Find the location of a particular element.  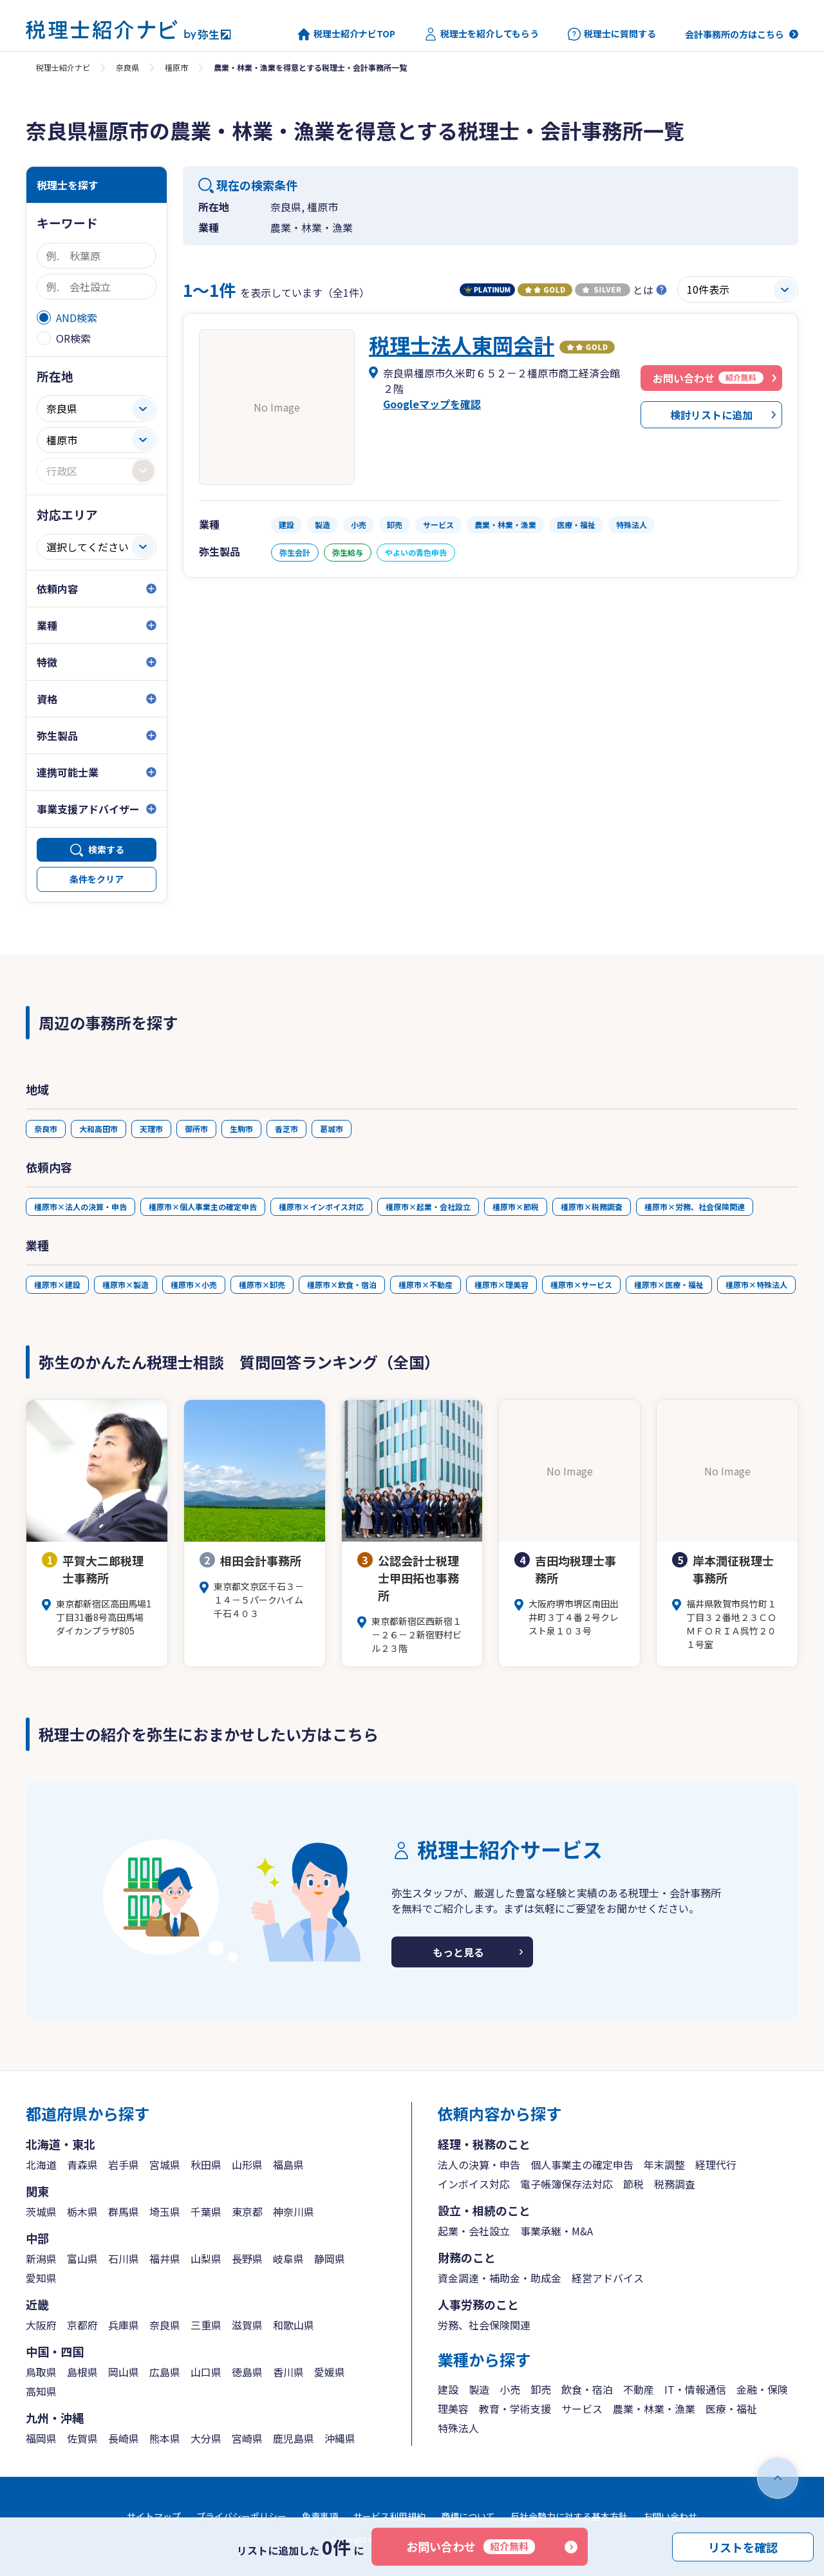

島根県 is located at coordinates (82, 2372).